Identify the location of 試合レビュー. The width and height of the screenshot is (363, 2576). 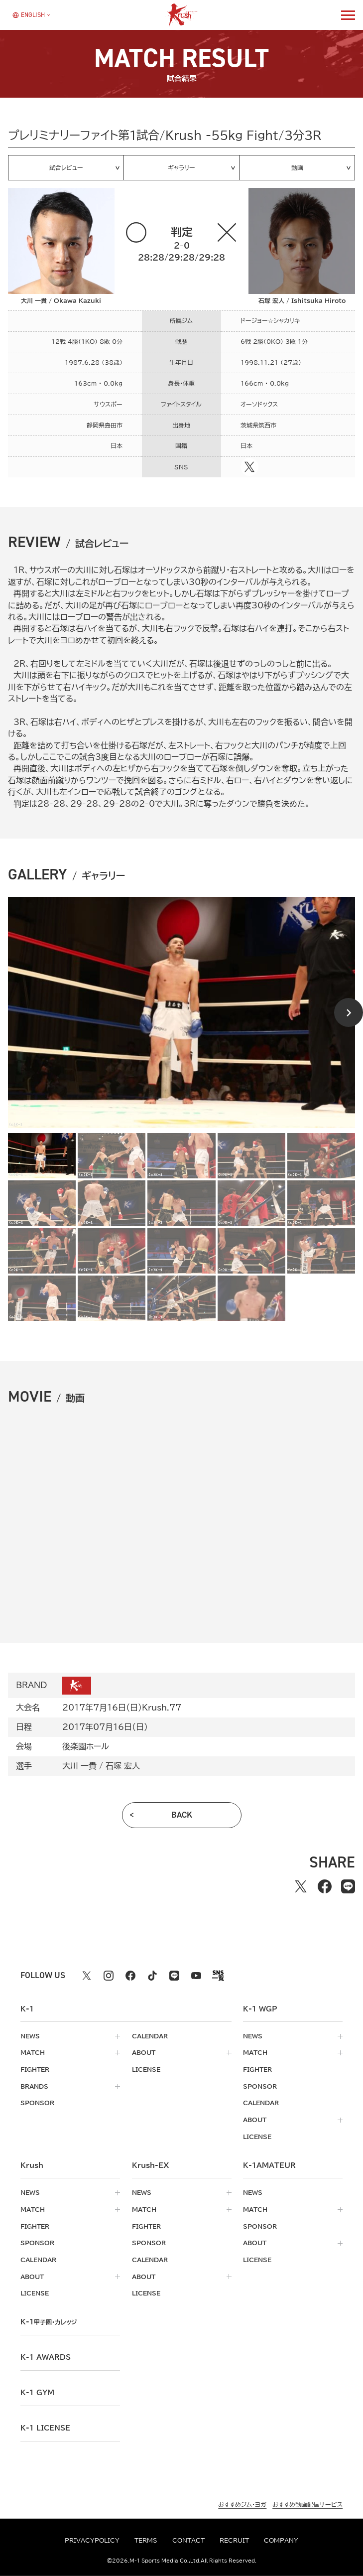
(66, 167).